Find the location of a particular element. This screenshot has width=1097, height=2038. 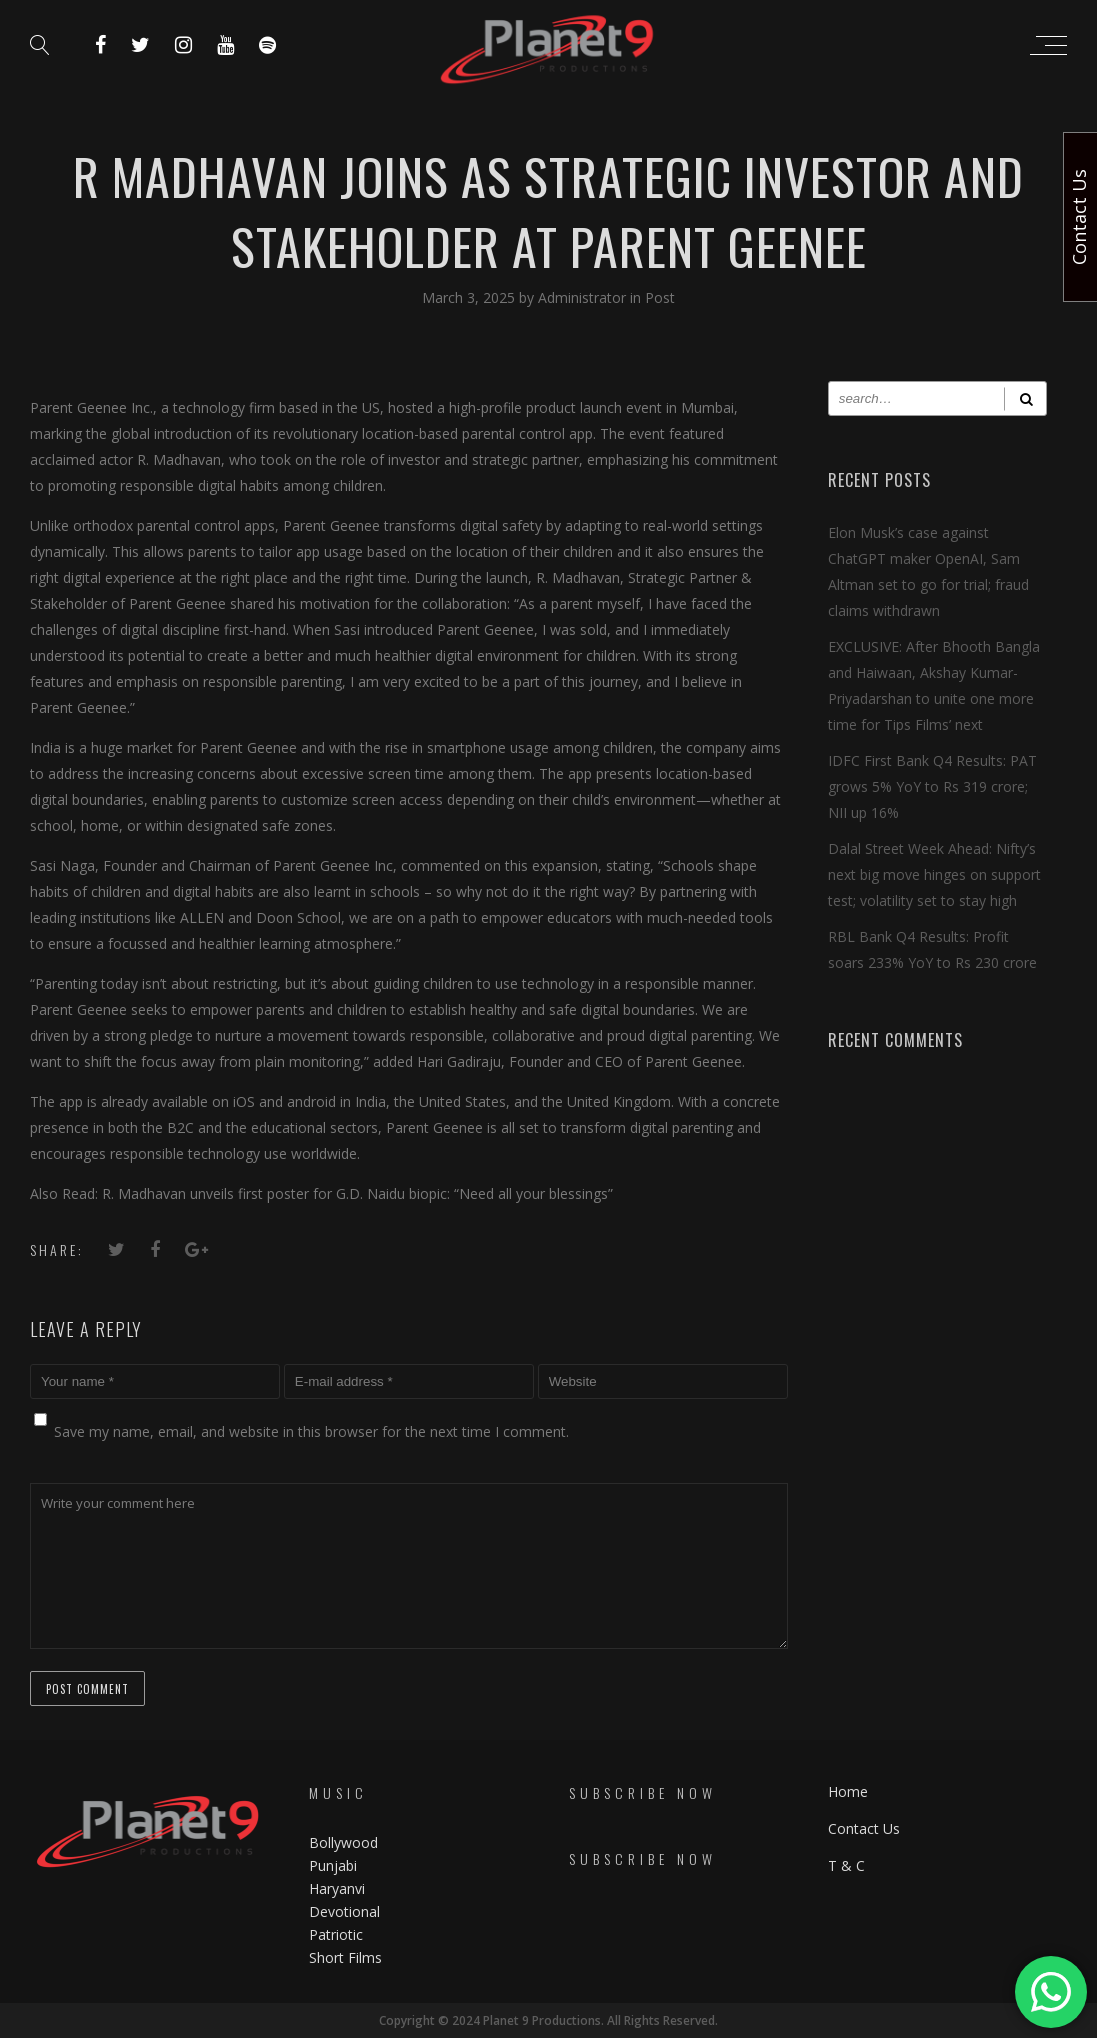

IDFC First Bank Q4 Results: PAT grows 5% YoY to Rs 319 crore; NII up 16% is located at coordinates (932, 786).